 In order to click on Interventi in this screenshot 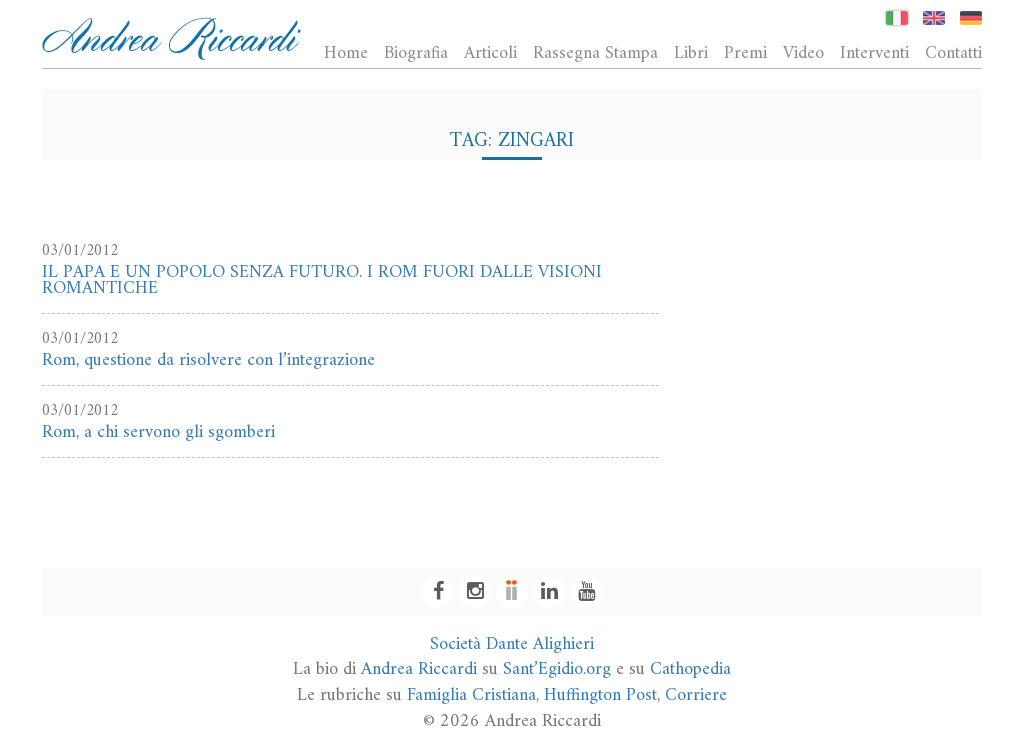, I will do `click(874, 53)`.